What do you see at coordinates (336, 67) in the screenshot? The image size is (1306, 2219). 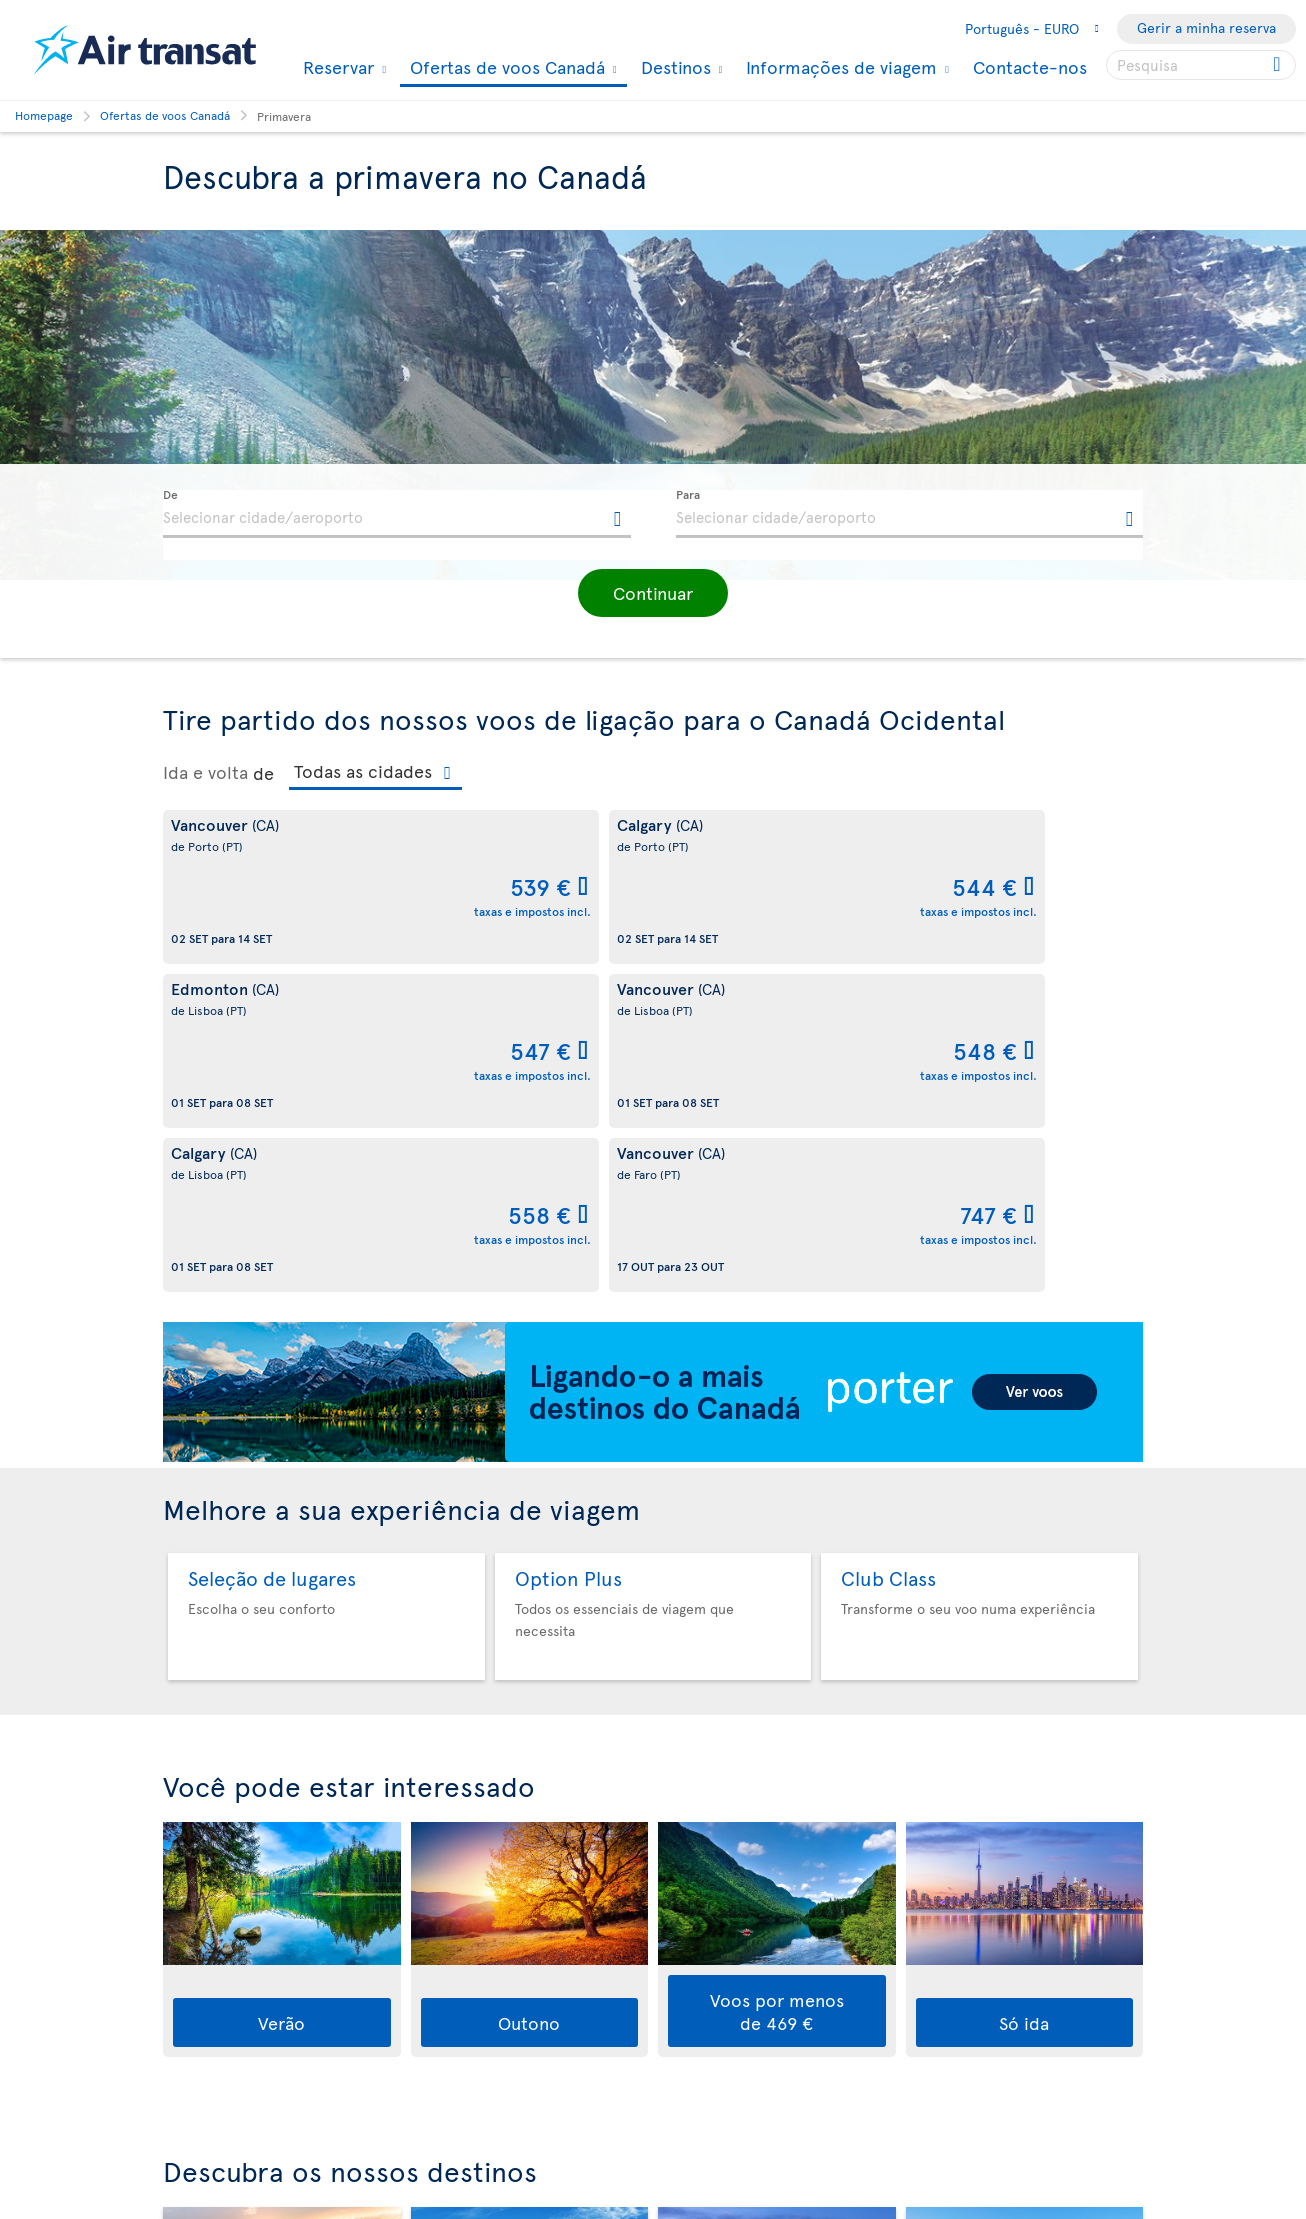 I see `Reservar` at bounding box center [336, 67].